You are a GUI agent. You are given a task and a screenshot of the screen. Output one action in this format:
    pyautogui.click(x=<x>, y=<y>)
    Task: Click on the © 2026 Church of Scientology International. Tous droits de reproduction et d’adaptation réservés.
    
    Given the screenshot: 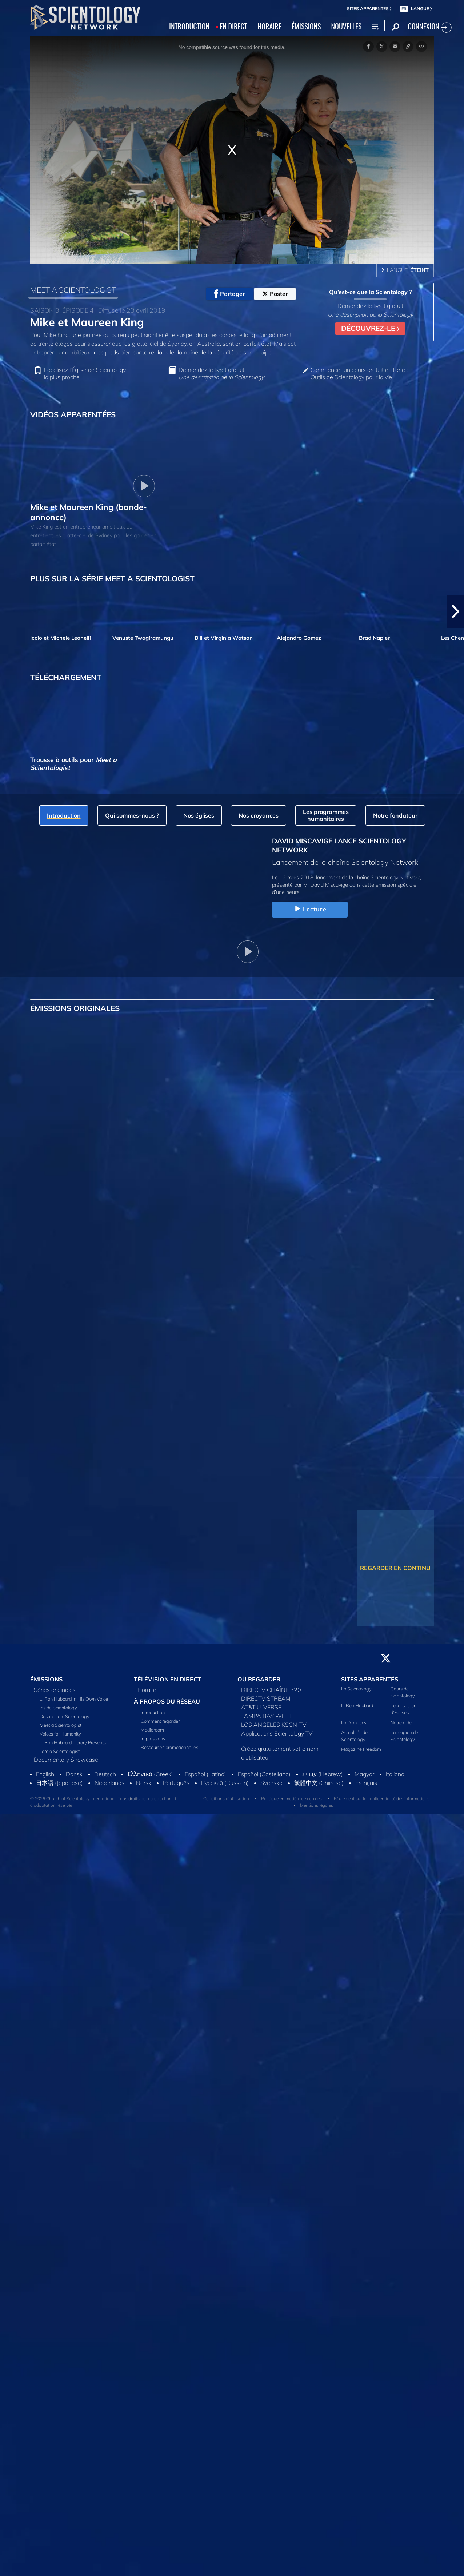 What is the action you would take?
    pyautogui.click(x=103, y=1802)
    